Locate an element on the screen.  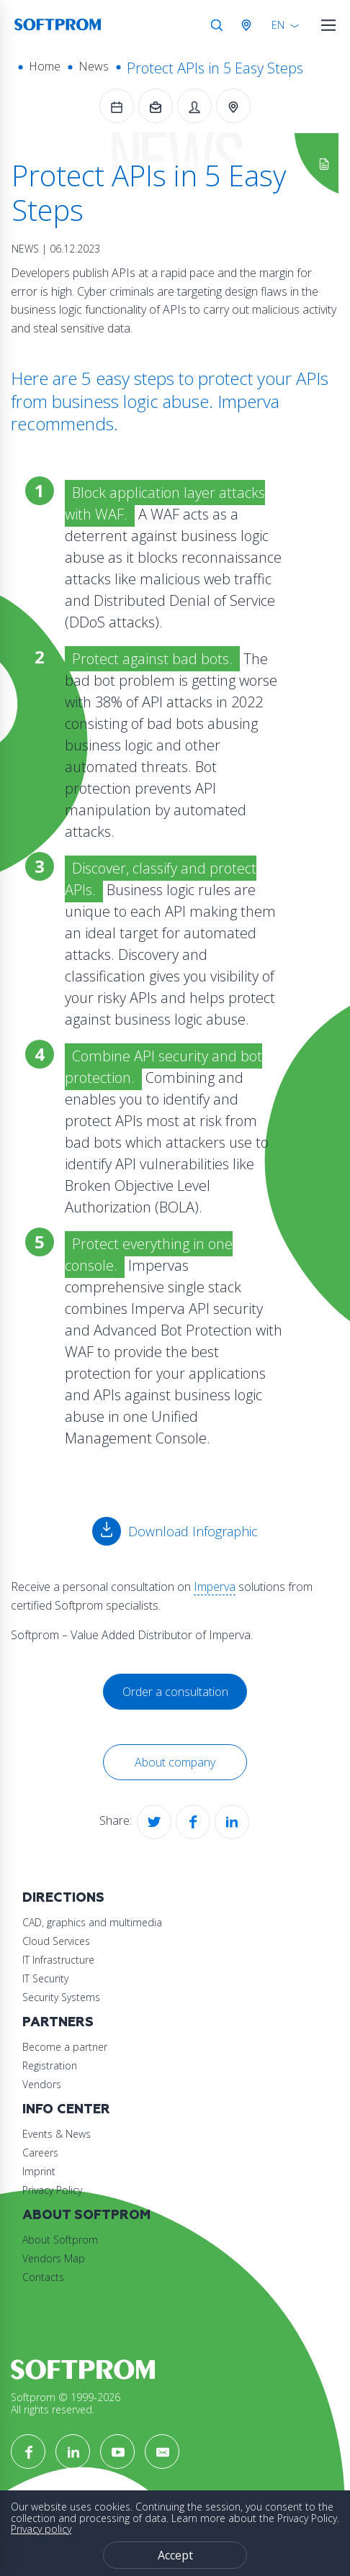
CAD, graphics and multimedia is located at coordinates (92, 1922).